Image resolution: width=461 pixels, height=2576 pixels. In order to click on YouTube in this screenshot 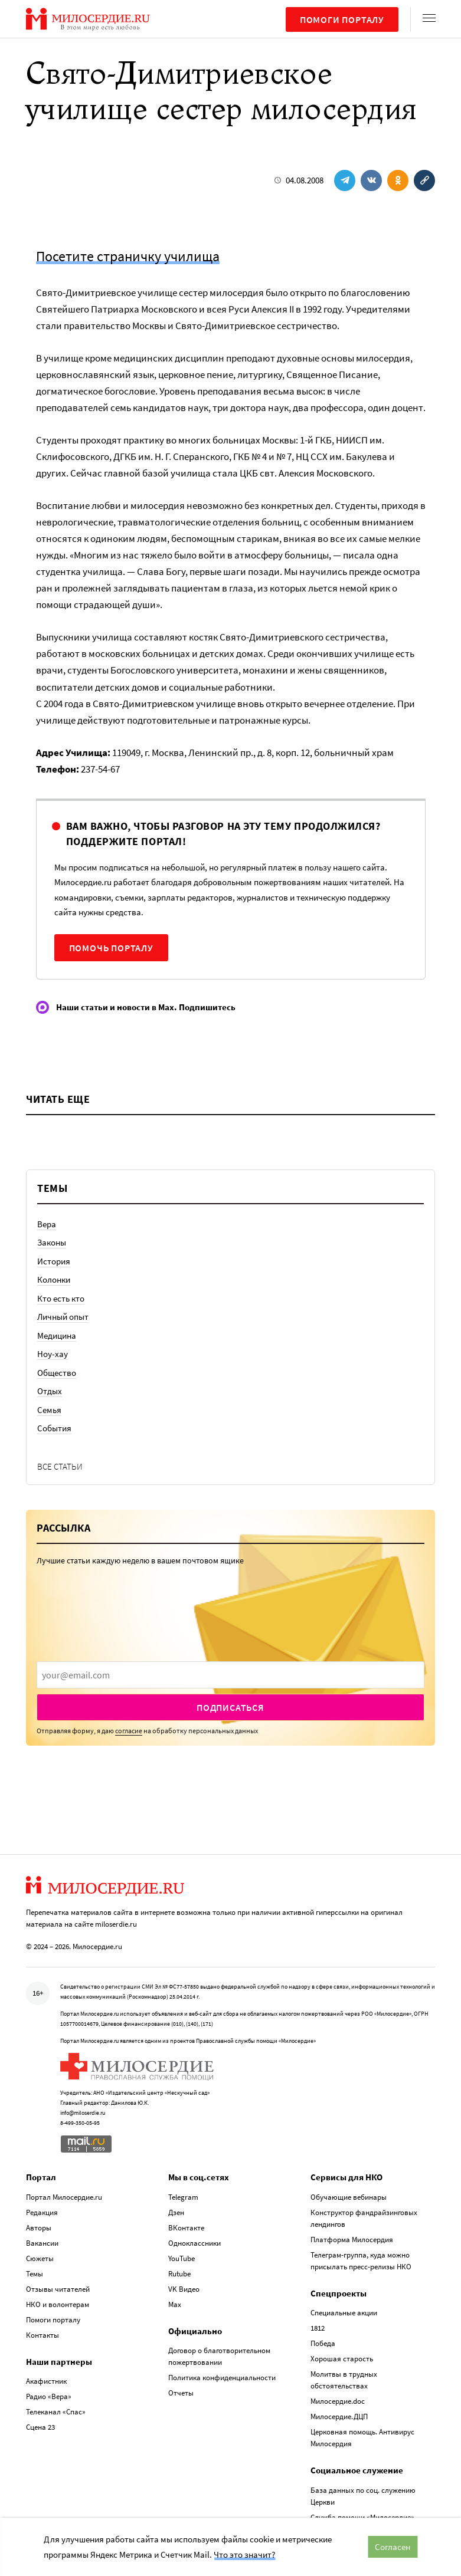, I will do `click(181, 2258)`.